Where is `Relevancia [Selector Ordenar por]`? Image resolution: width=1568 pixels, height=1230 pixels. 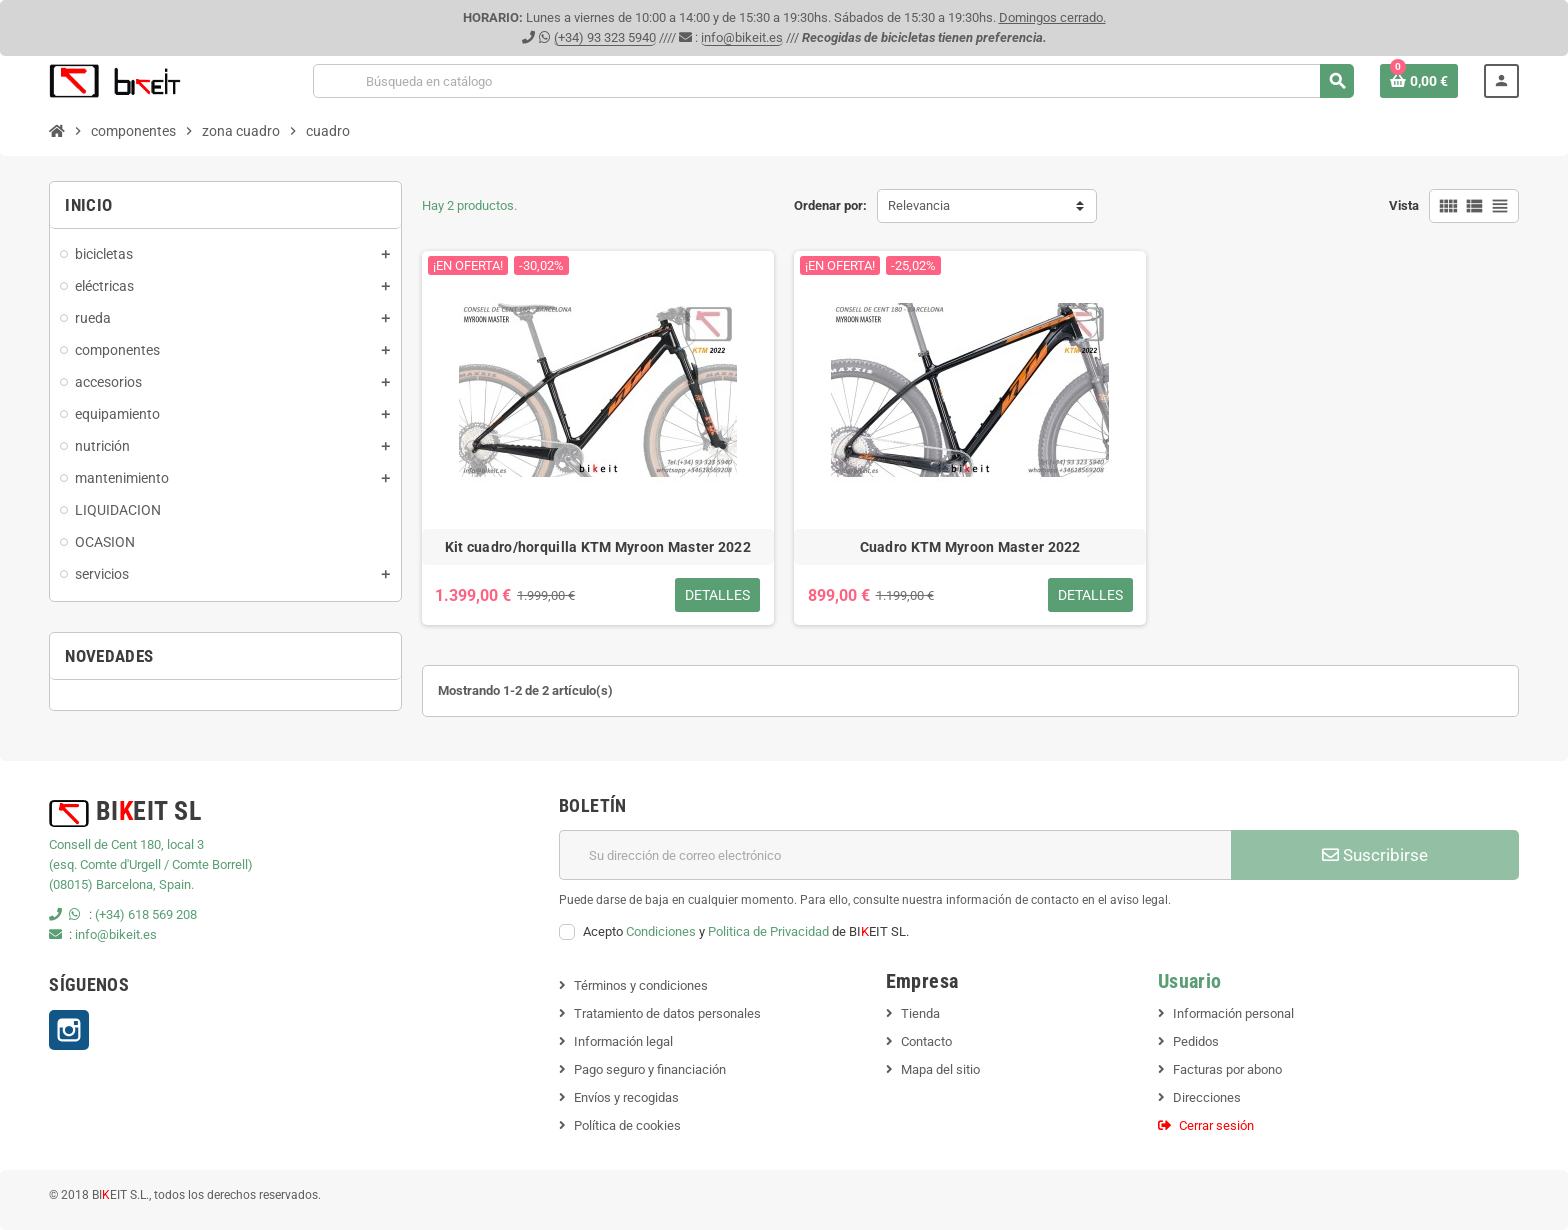 Relevancia [Selector Ordenar por] is located at coordinates (919, 205).